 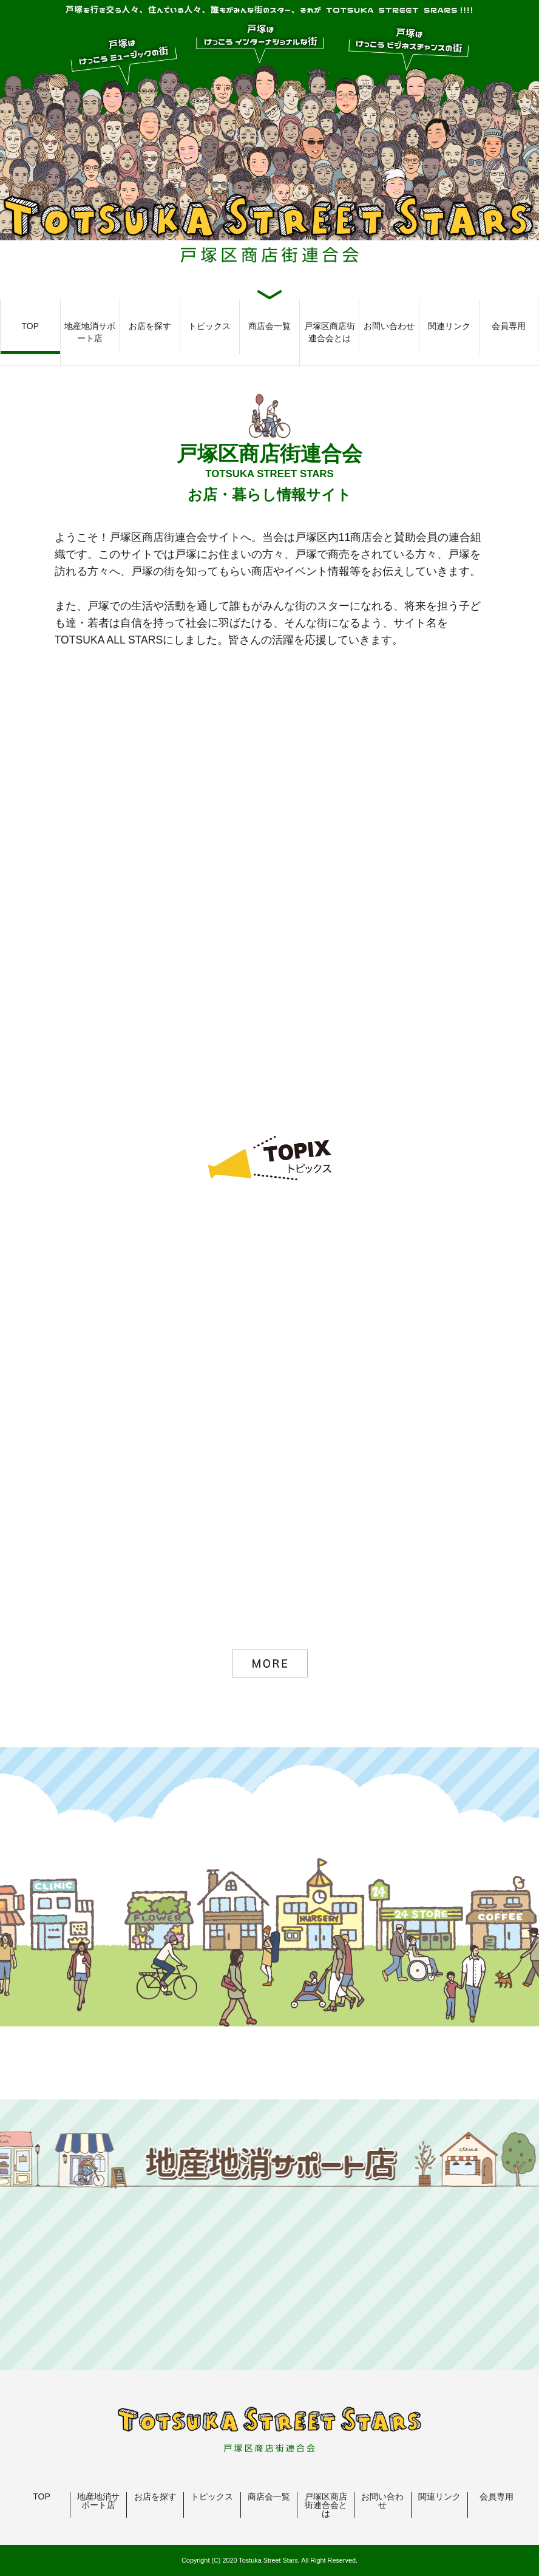 I want to click on TOP, so click(x=30, y=326).